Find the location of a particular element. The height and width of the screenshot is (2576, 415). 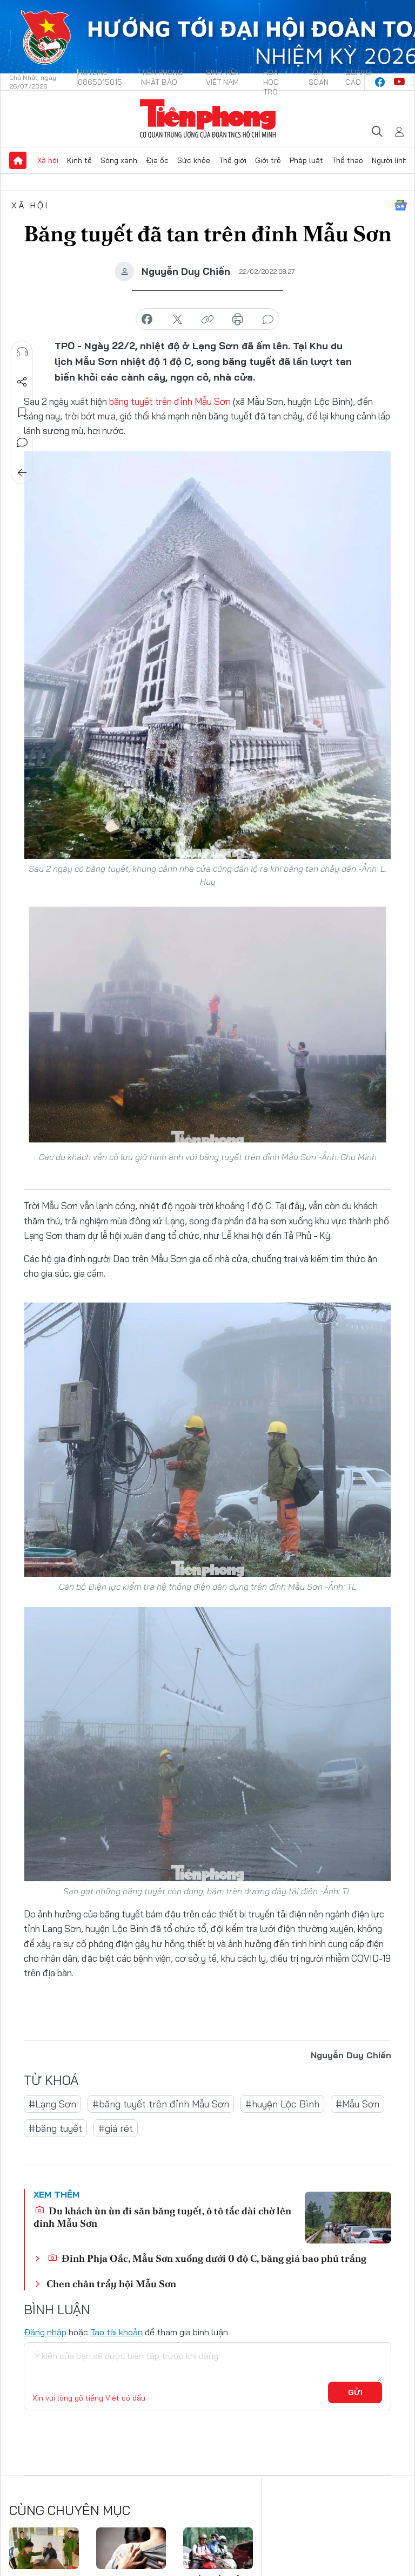

Đăng nhập is located at coordinates (45, 2332).